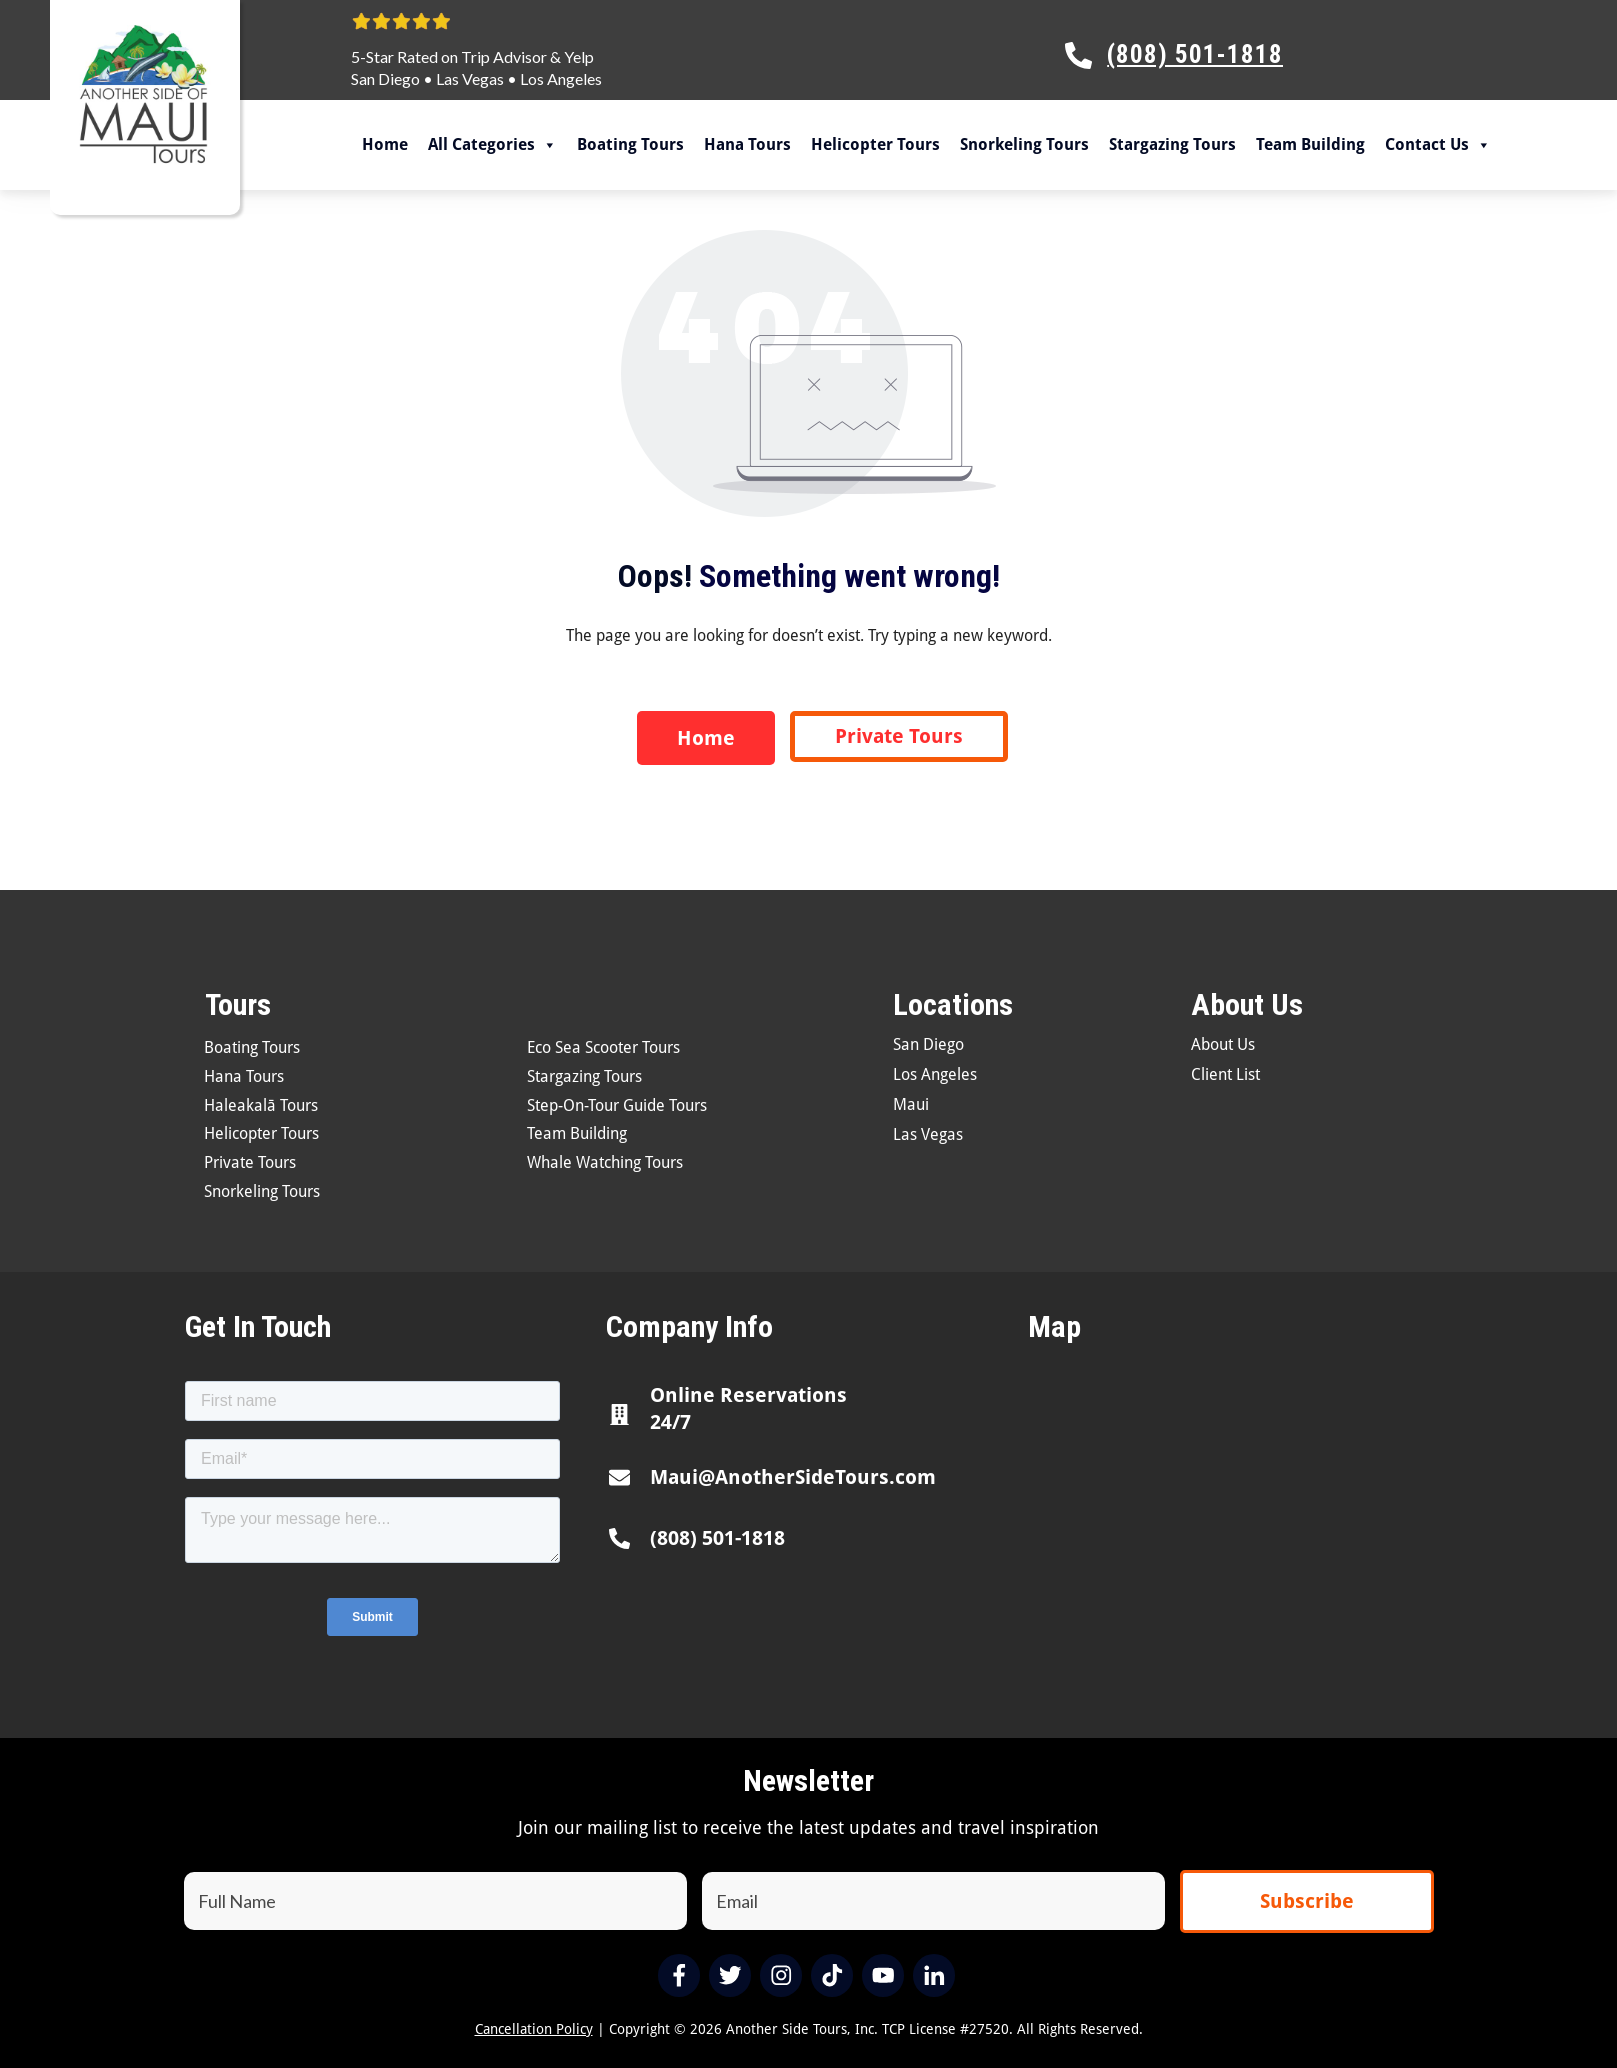 Image resolution: width=1617 pixels, height=2068 pixels. I want to click on Eco Sea Scooter Tours, so click(603, 1047).